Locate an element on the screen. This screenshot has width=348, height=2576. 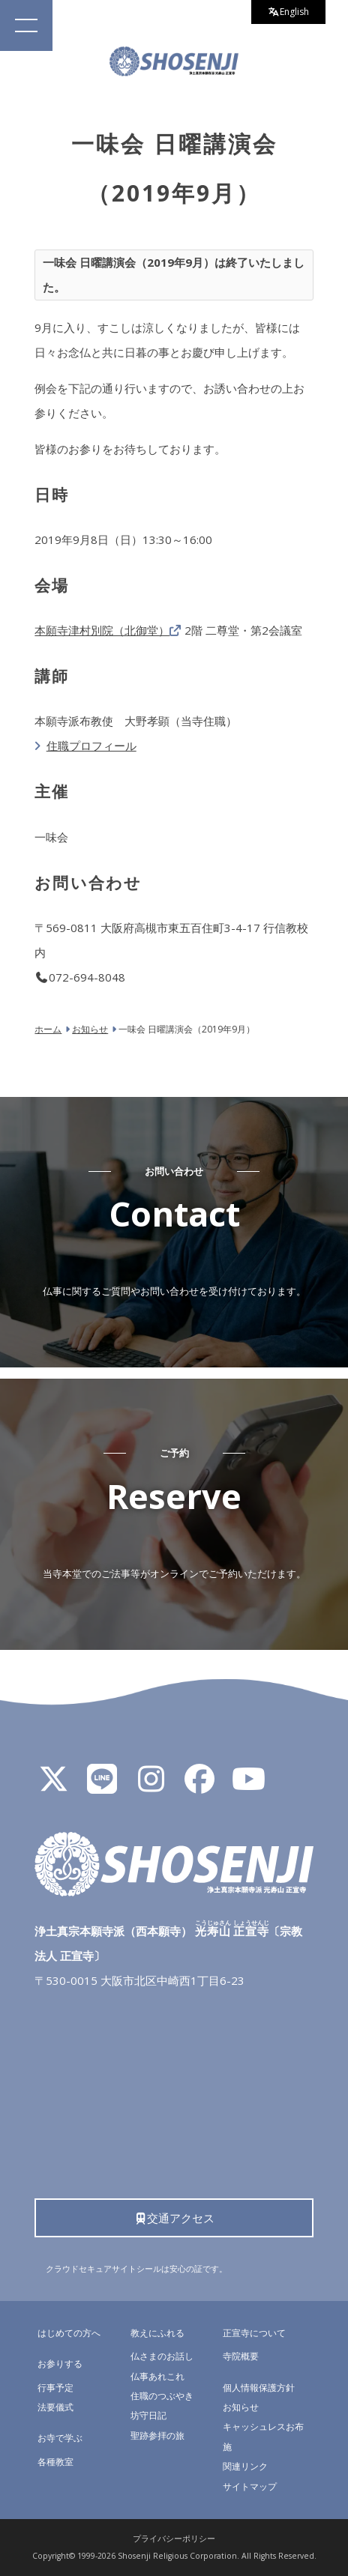
プライバシーポリシー is located at coordinates (174, 2538).